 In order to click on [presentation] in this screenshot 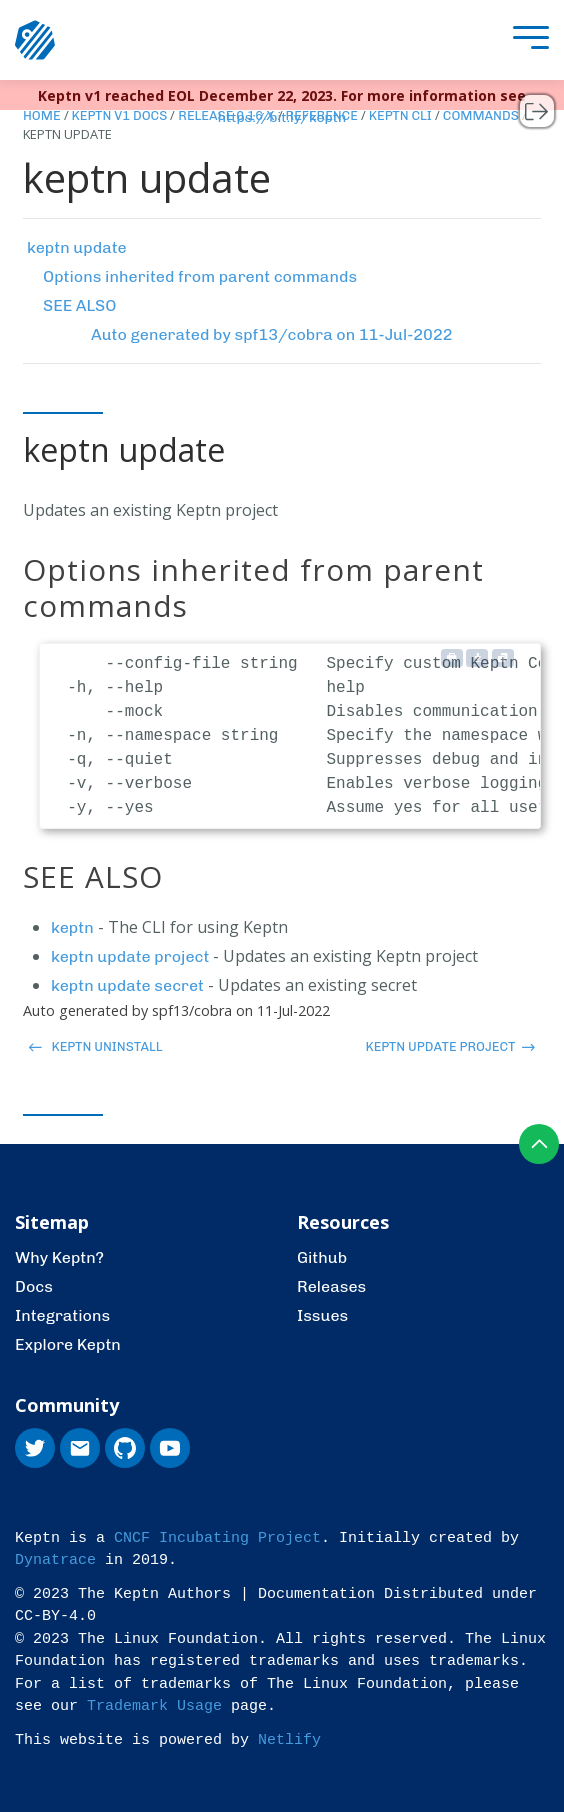, I will do `click(526, 40)`.